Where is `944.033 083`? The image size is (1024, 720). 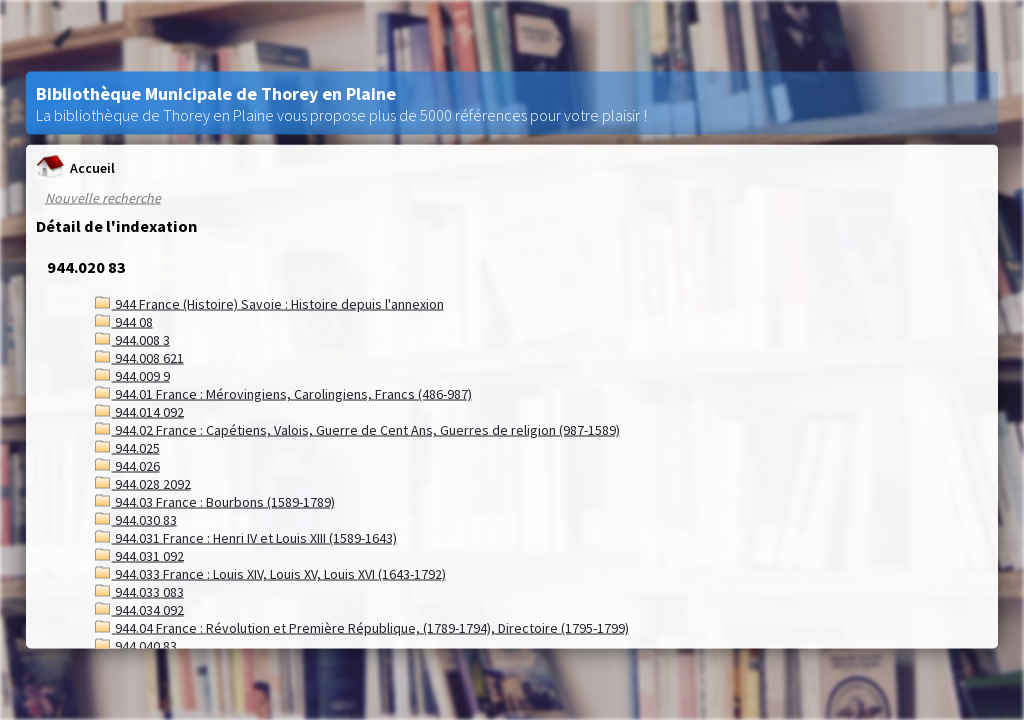 944.033 083 is located at coordinates (139, 592).